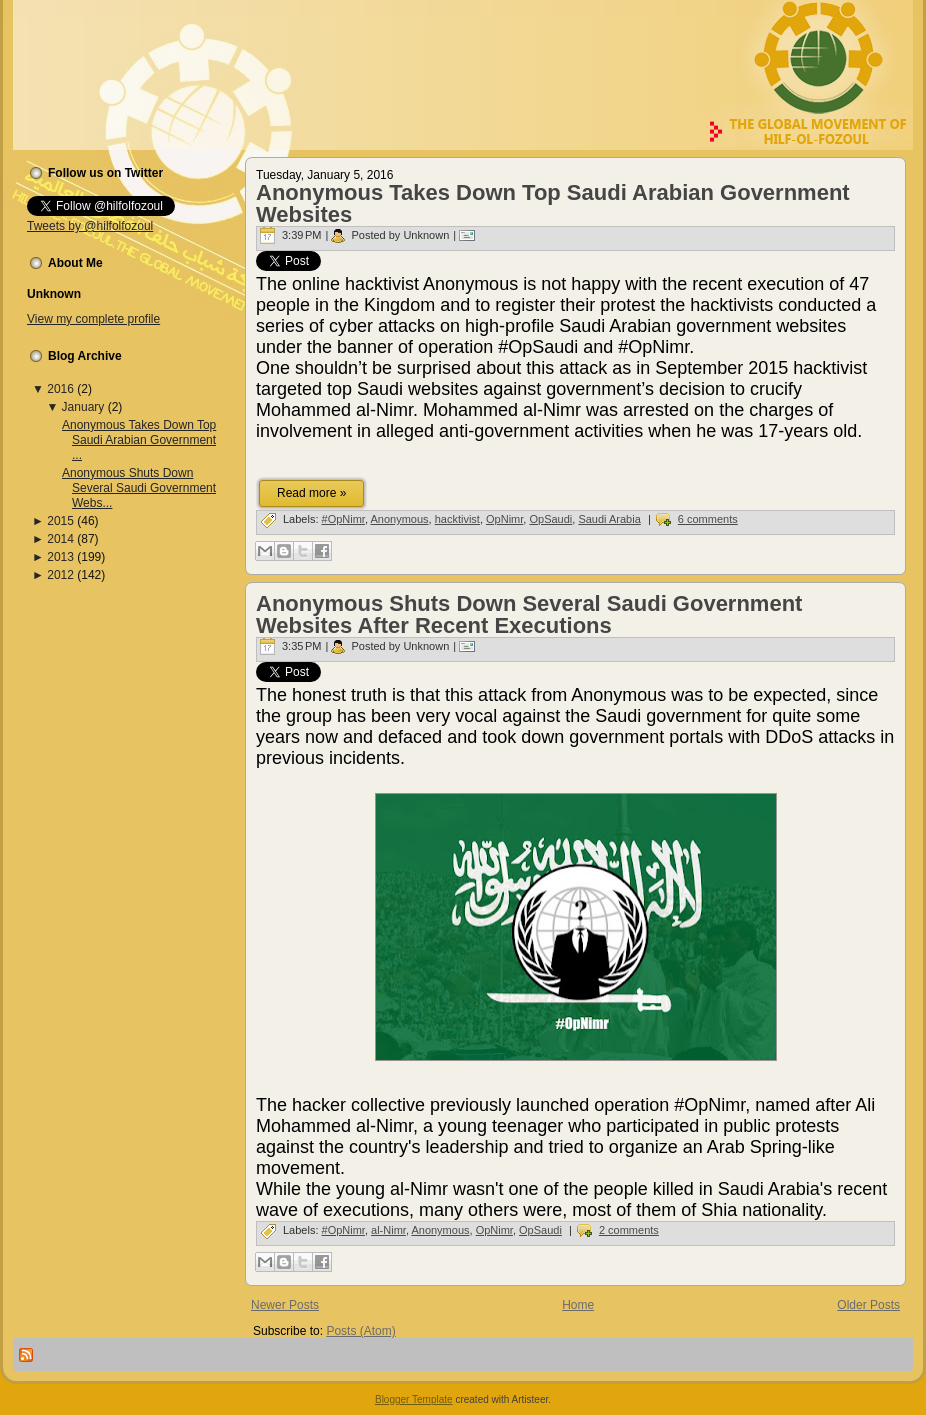  What do you see at coordinates (629, 1230) in the screenshot?
I see `2 comments` at bounding box center [629, 1230].